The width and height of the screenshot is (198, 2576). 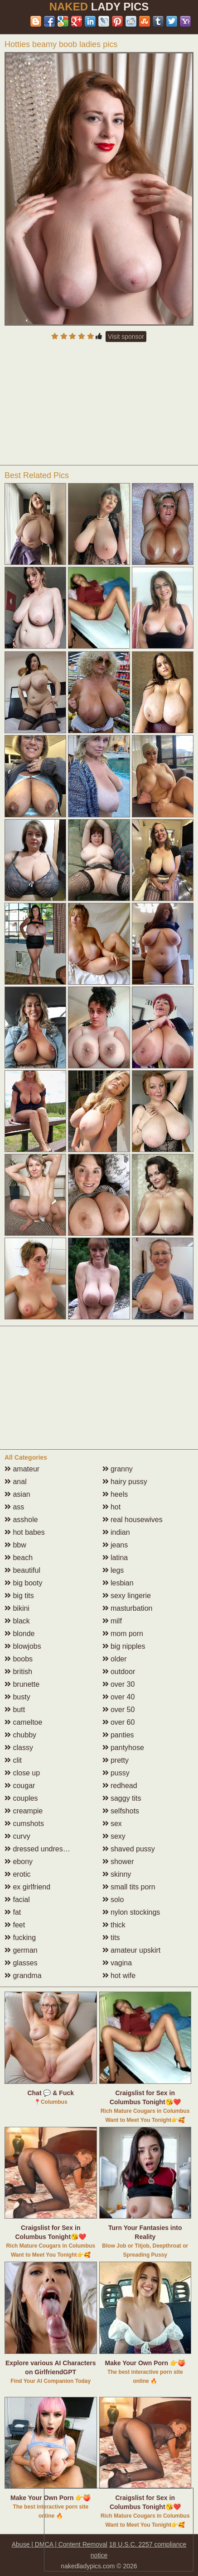 I want to click on indian, so click(x=116, y=1532).